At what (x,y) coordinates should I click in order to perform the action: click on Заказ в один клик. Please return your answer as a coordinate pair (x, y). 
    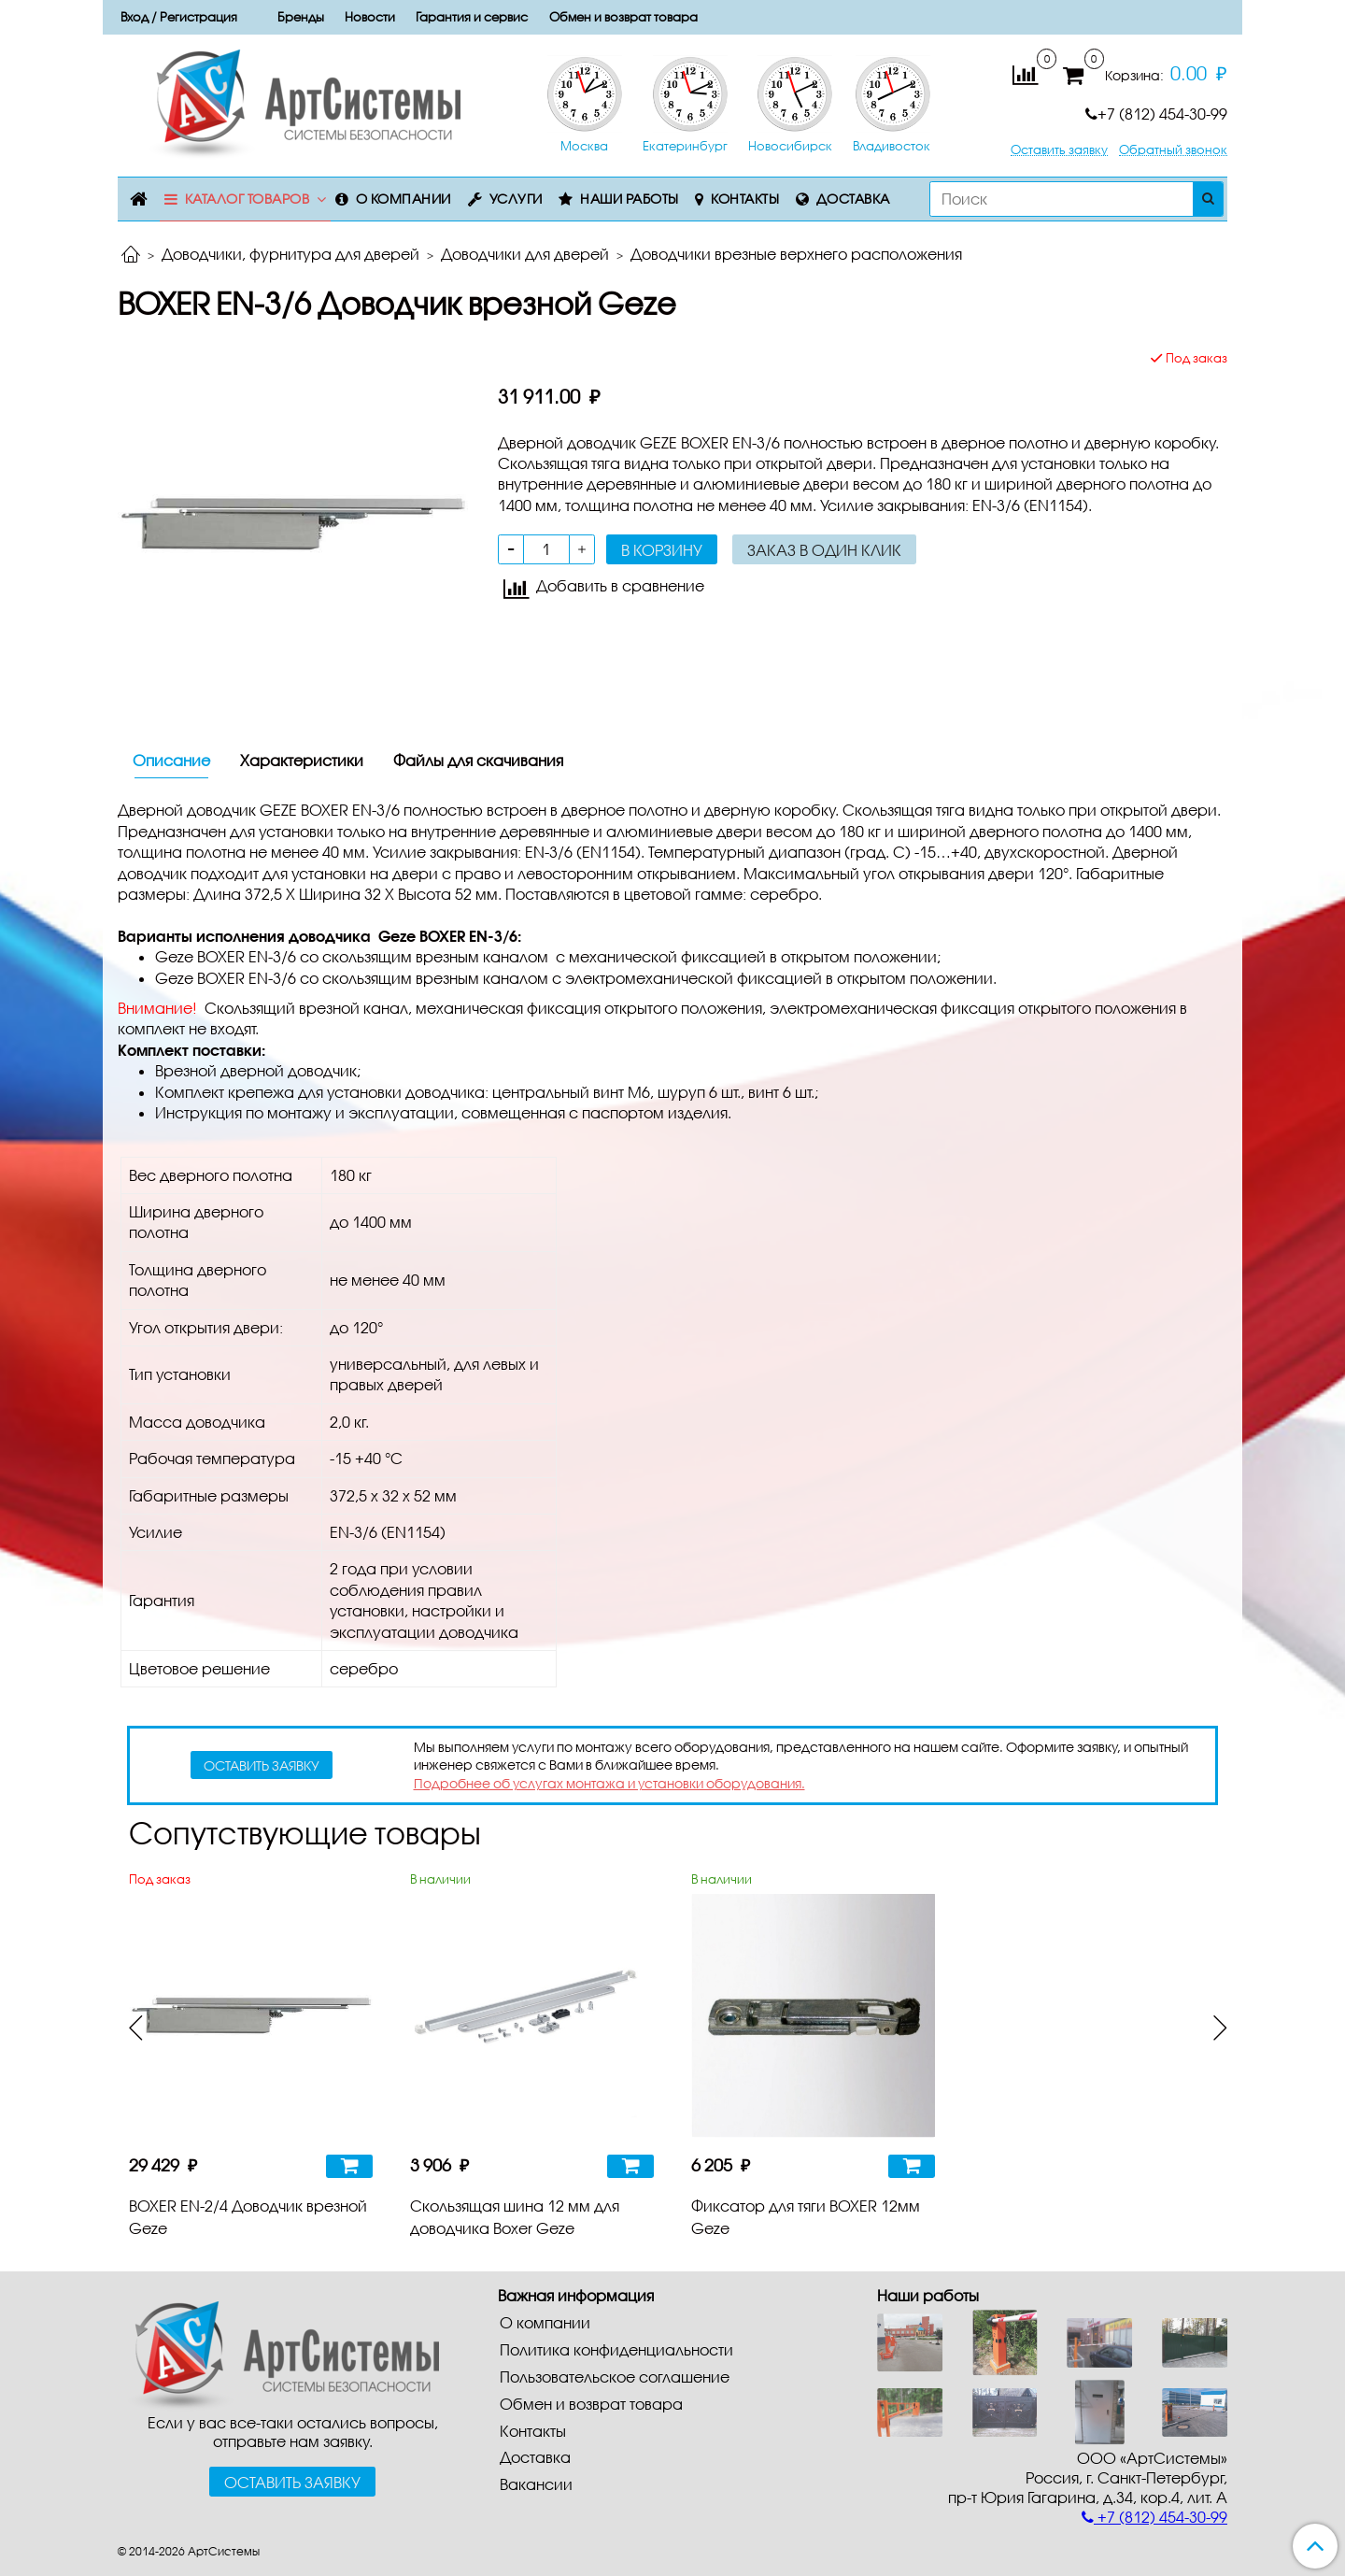
    Looking at the image, I should click on (824, 550).